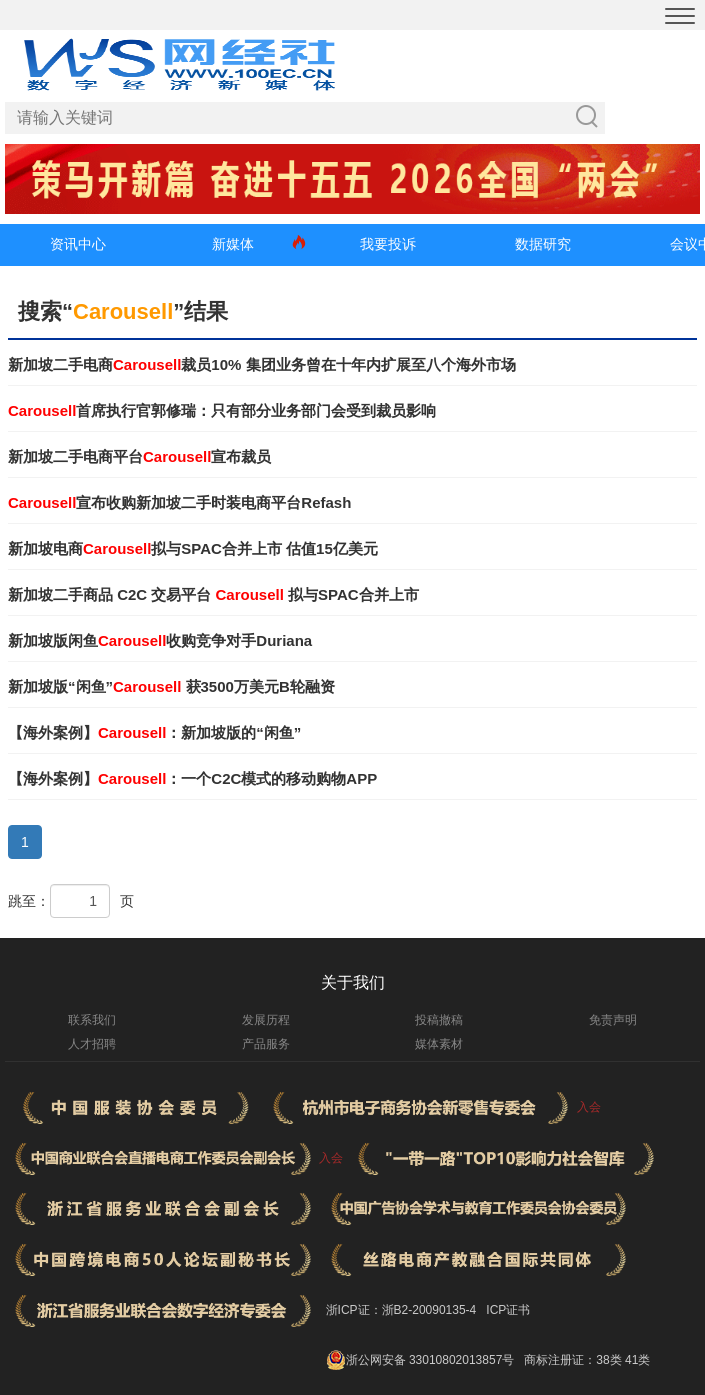 This screenshot has height=1395, width=705. What do you see at coordinates (213, 594) in the screenshot?
I see `新加坡二手商品 C2C 交易平台 拟与SPAC合并上市` at bounding box center [213, 594].